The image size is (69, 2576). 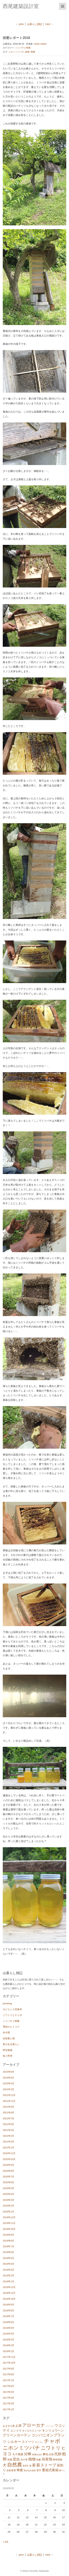 What do you see at coordinates (16, 2430) in the screenshot?
I see `エンドウ [エンドウ (3個の項目)]` at bounding box center [16, 2430].